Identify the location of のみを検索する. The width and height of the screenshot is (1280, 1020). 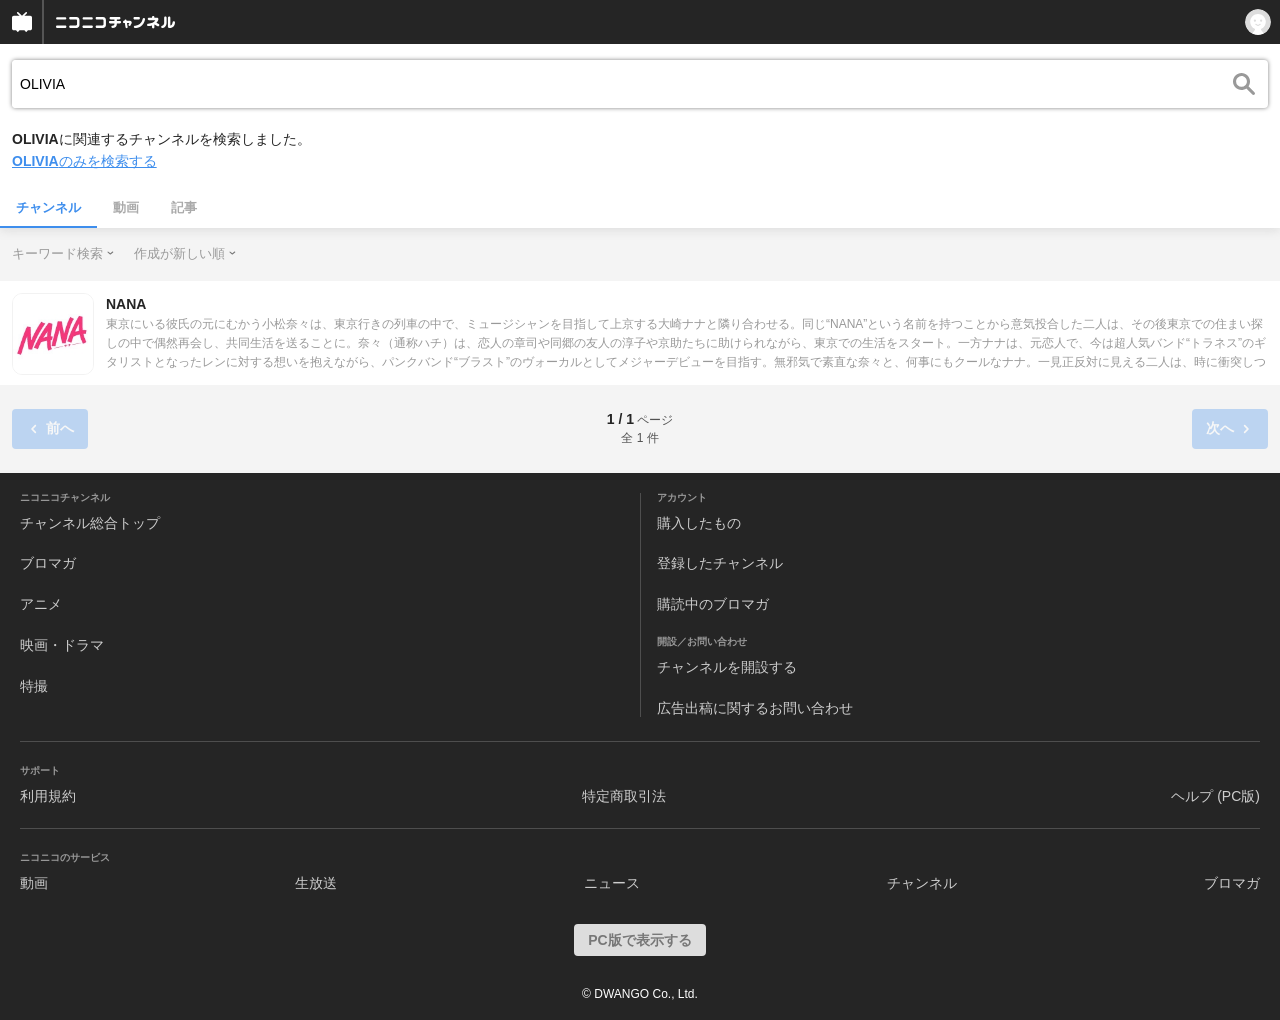
(84, 161).